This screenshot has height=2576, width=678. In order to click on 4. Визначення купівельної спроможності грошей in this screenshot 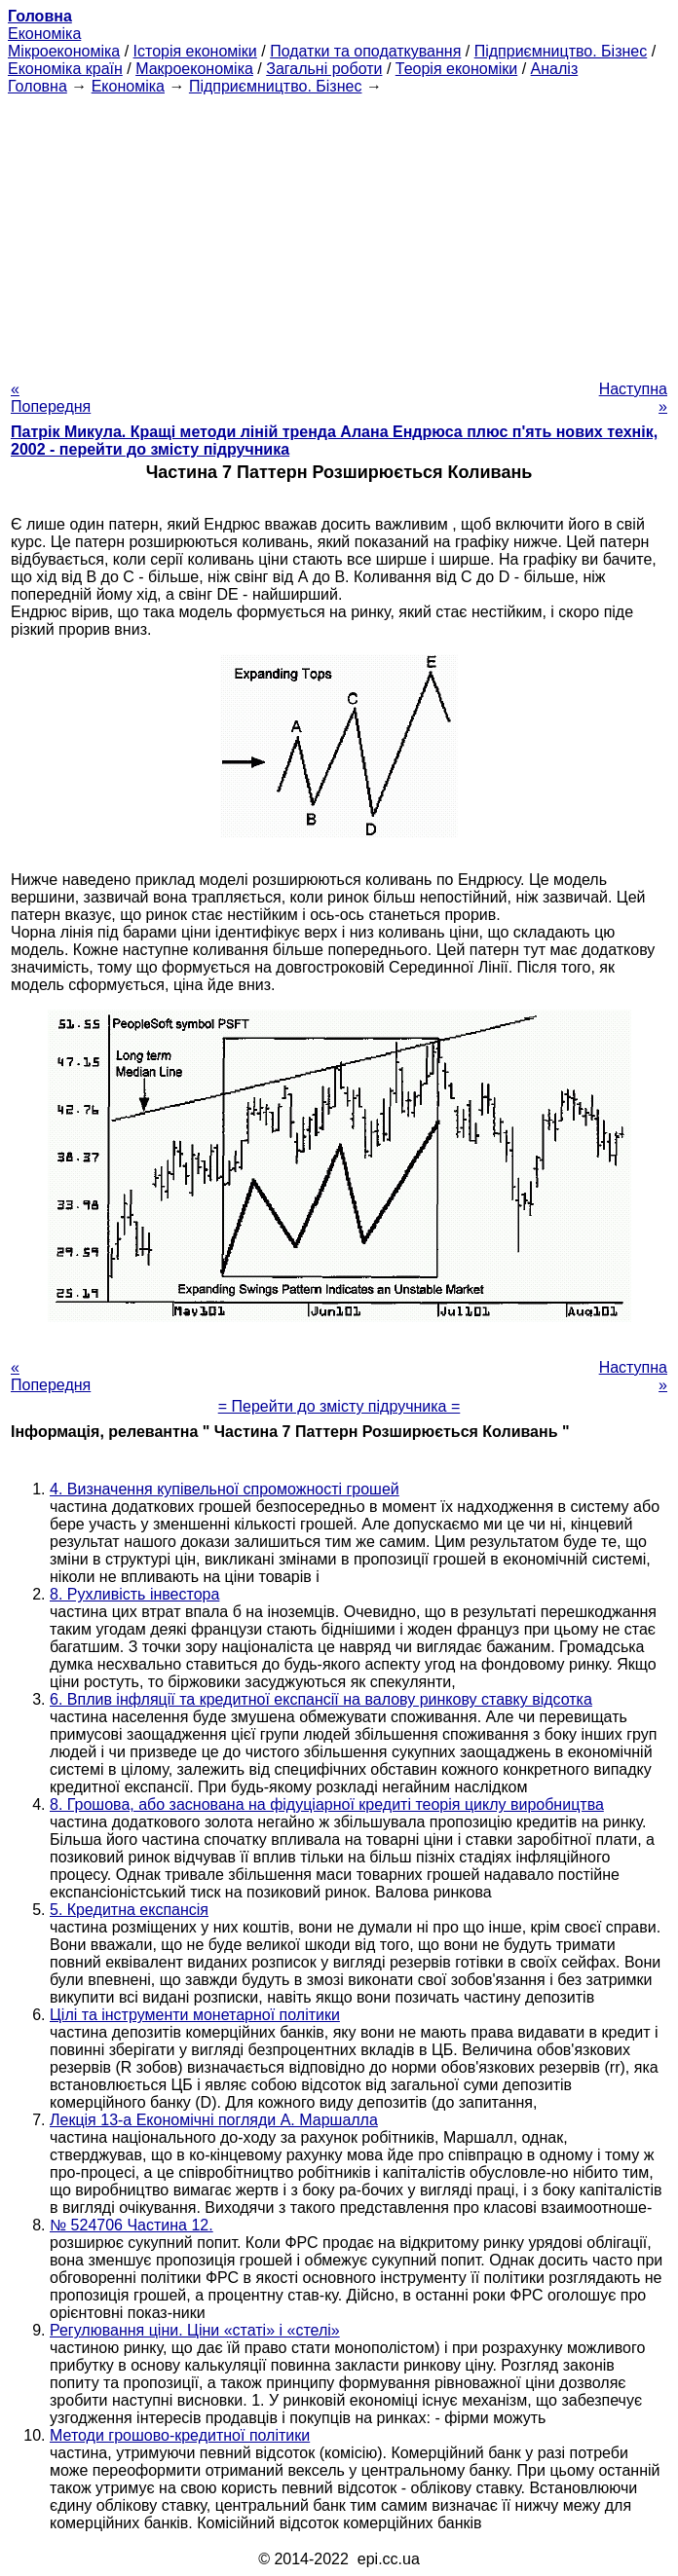, I will do `click(224, 1489)`.